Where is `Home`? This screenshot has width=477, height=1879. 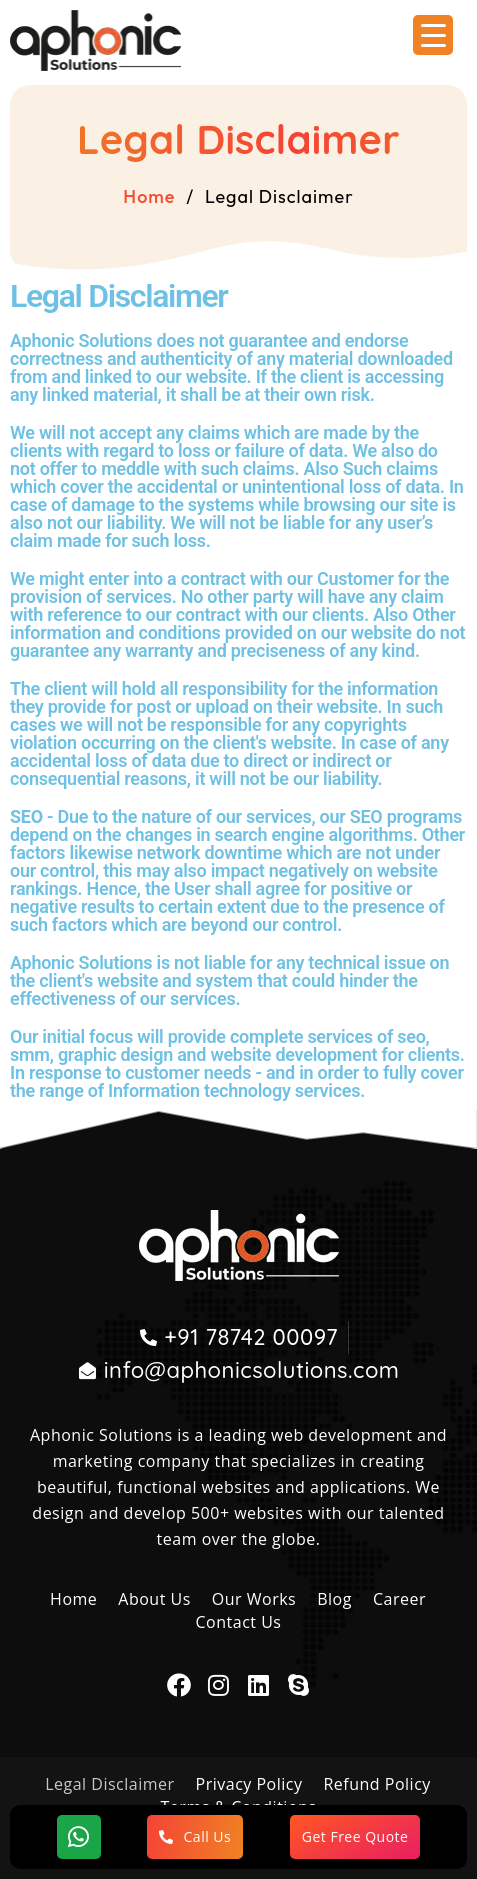 Home is located at coordinates (149, 196).